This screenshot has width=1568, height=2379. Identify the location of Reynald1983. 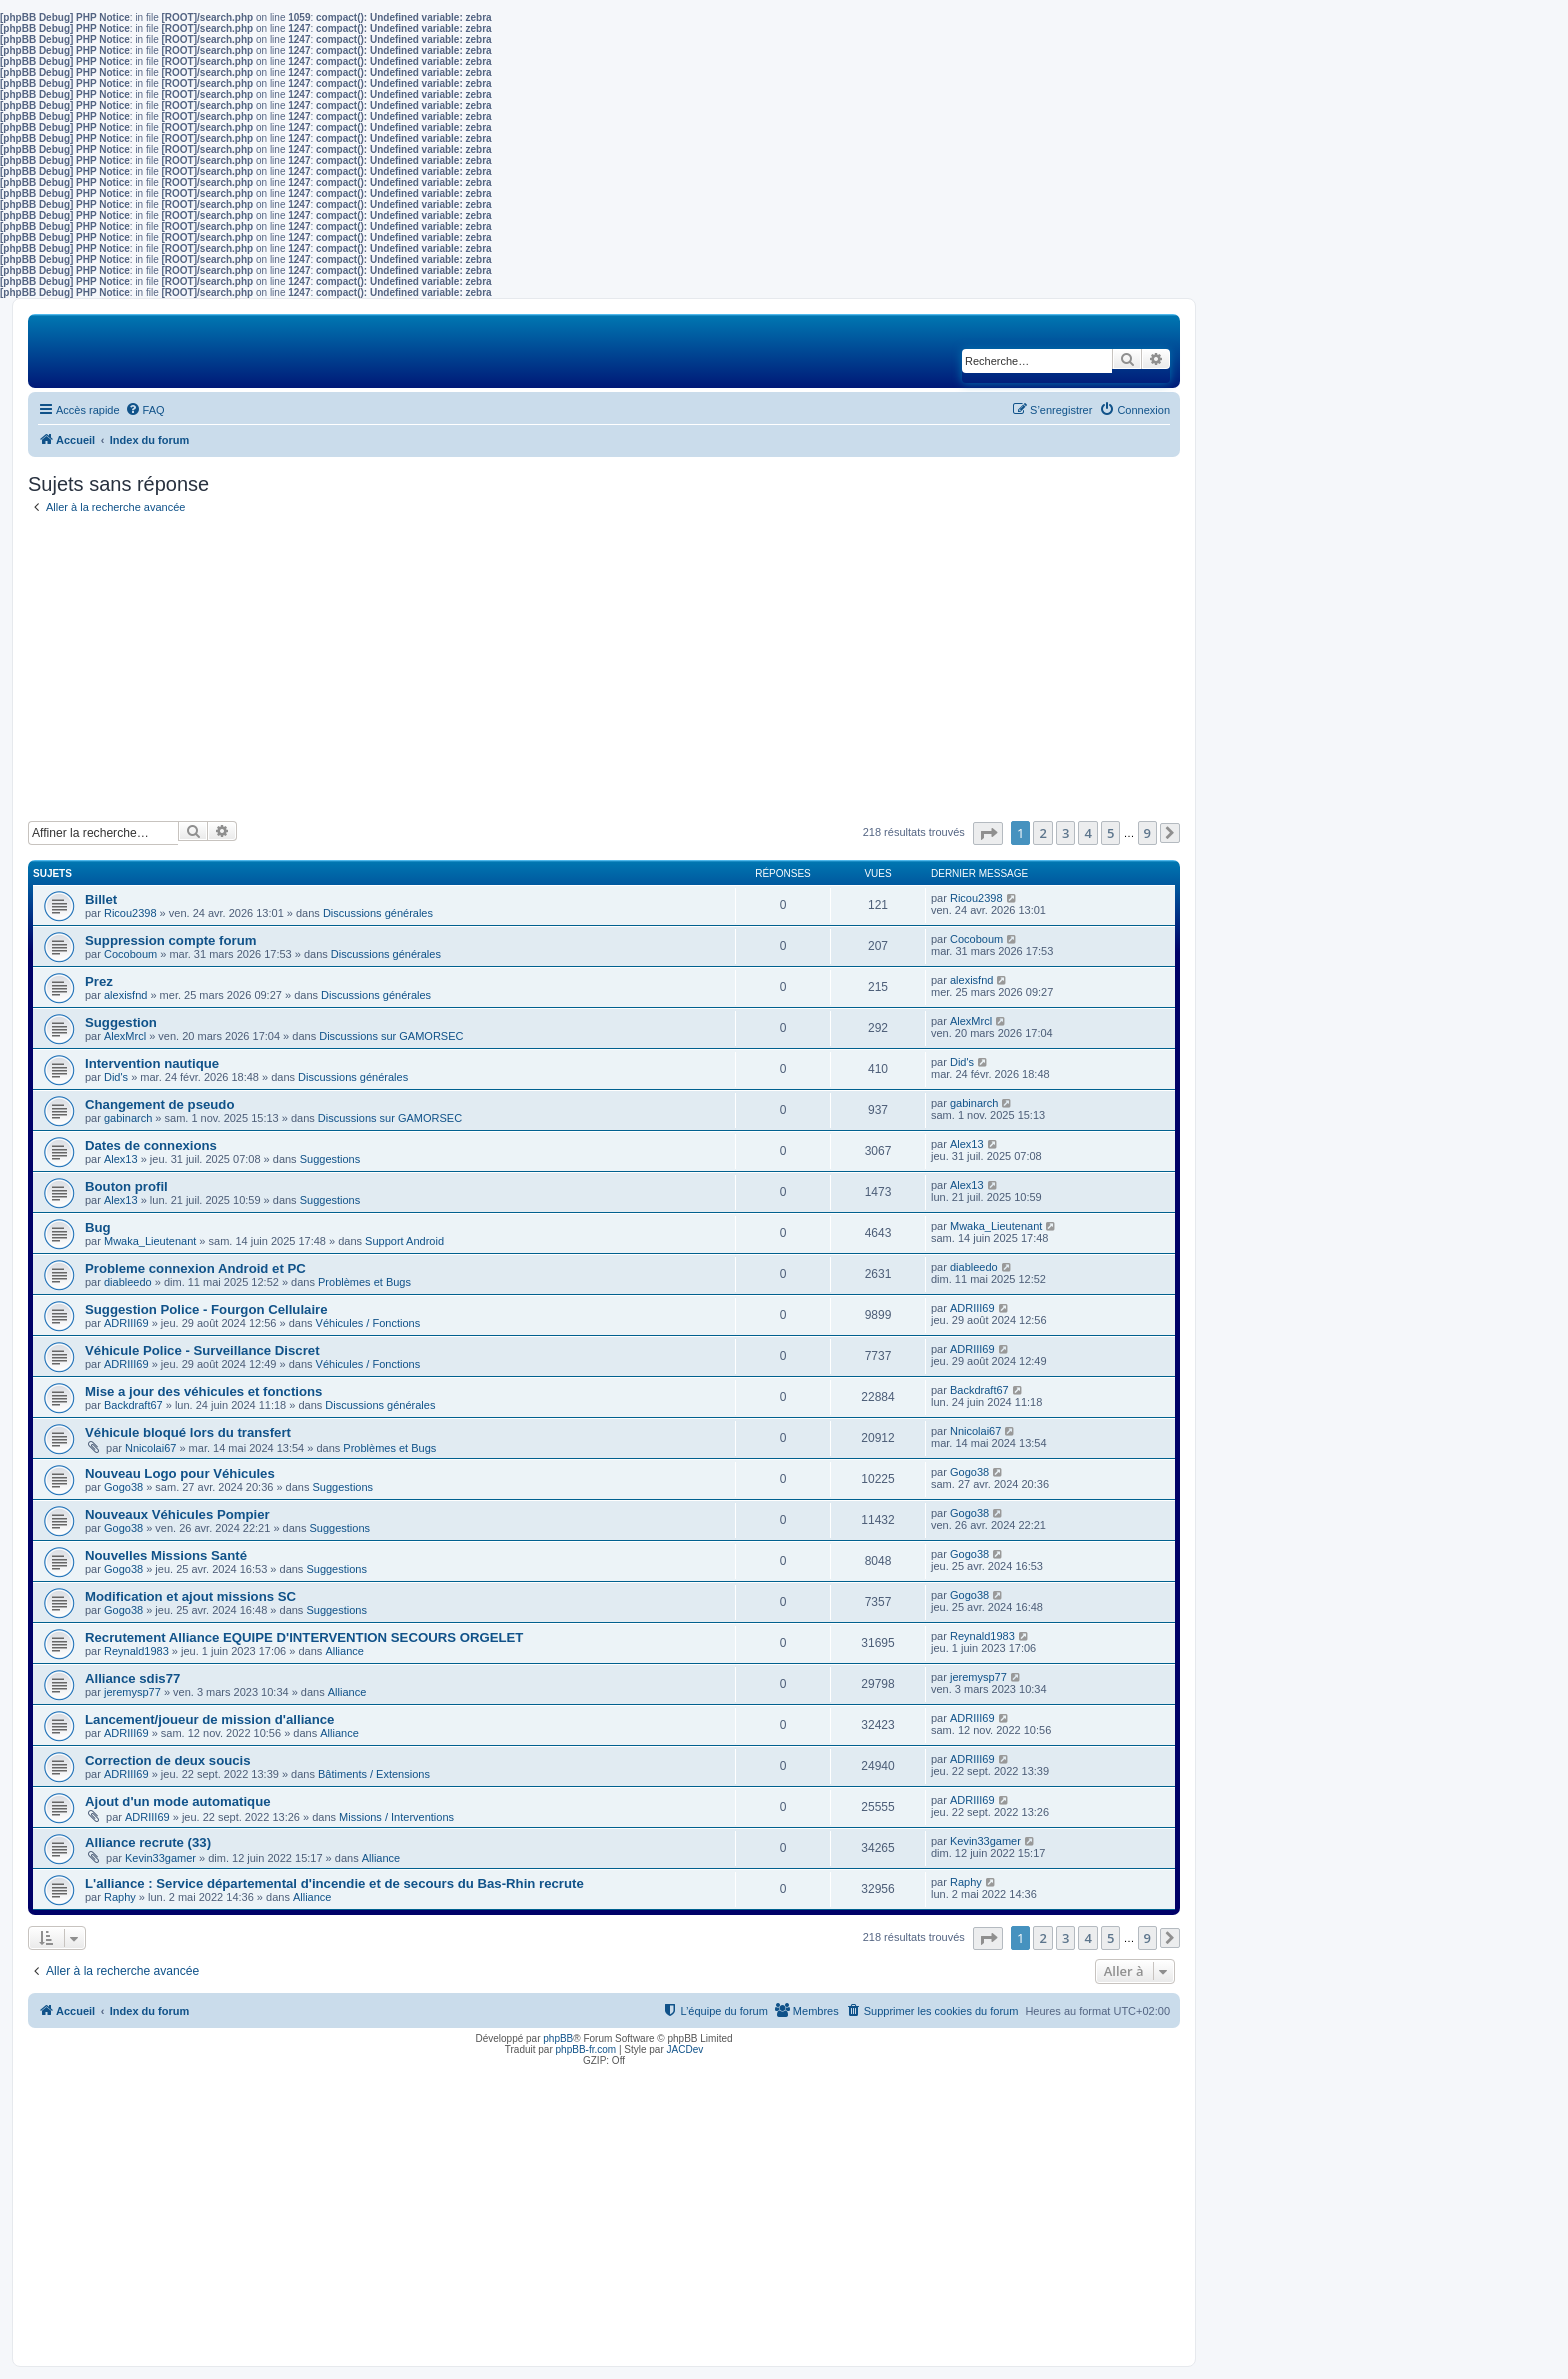
(136, 1651).